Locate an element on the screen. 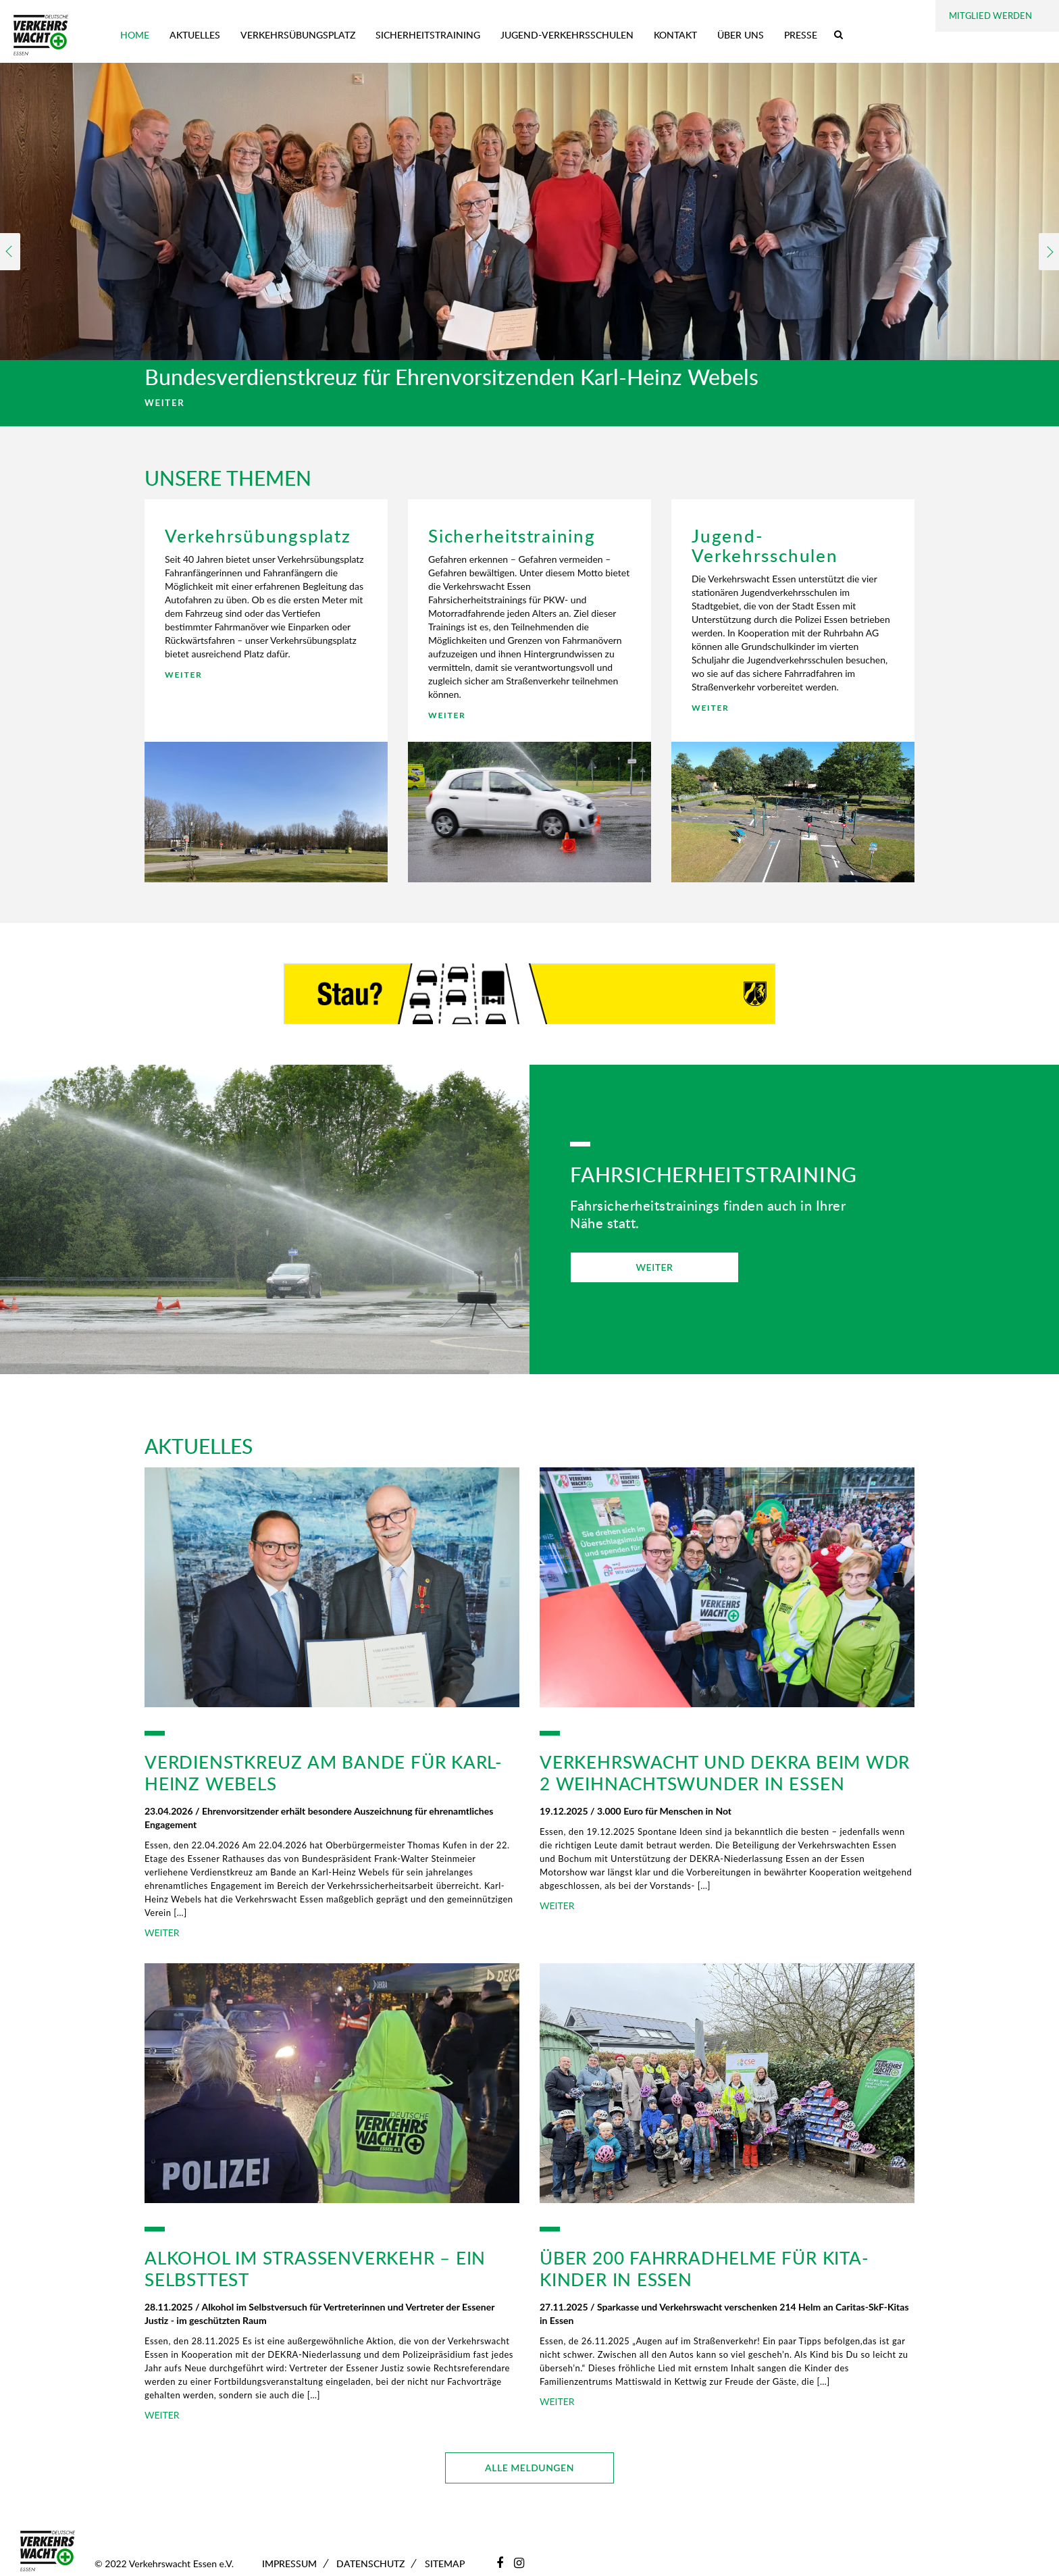  Verdienstkreuz am Bande für Karl-Heinz Webels is located at coordinates (323, 1773).